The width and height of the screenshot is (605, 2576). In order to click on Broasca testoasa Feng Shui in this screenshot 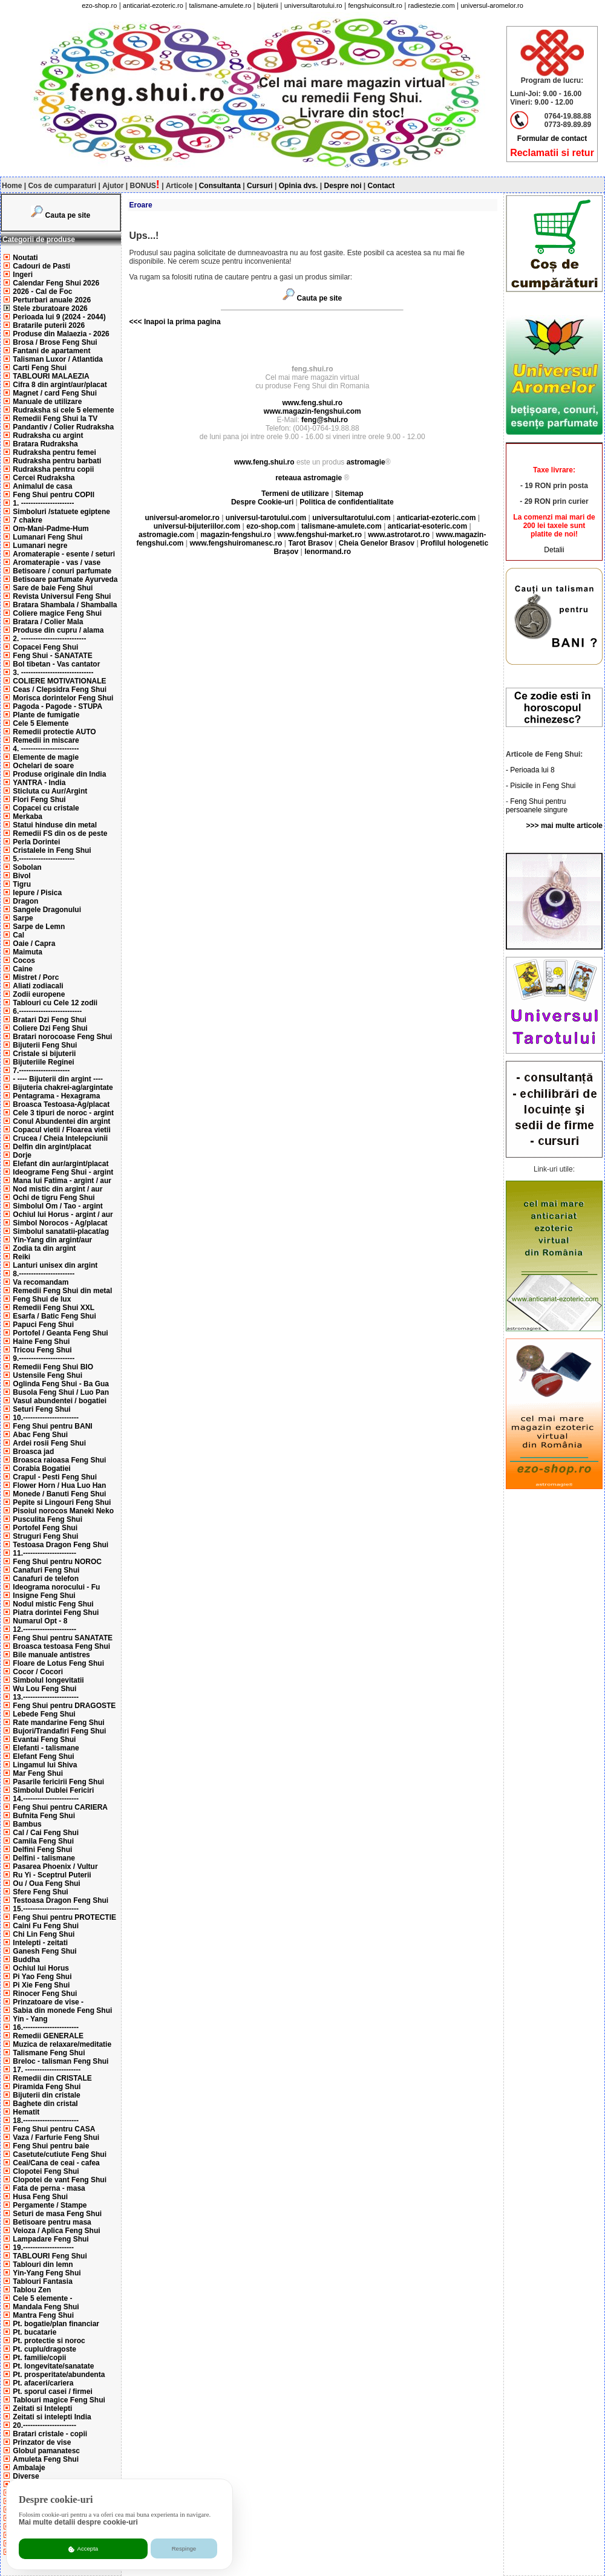, I will do `click(61, 1646)`.